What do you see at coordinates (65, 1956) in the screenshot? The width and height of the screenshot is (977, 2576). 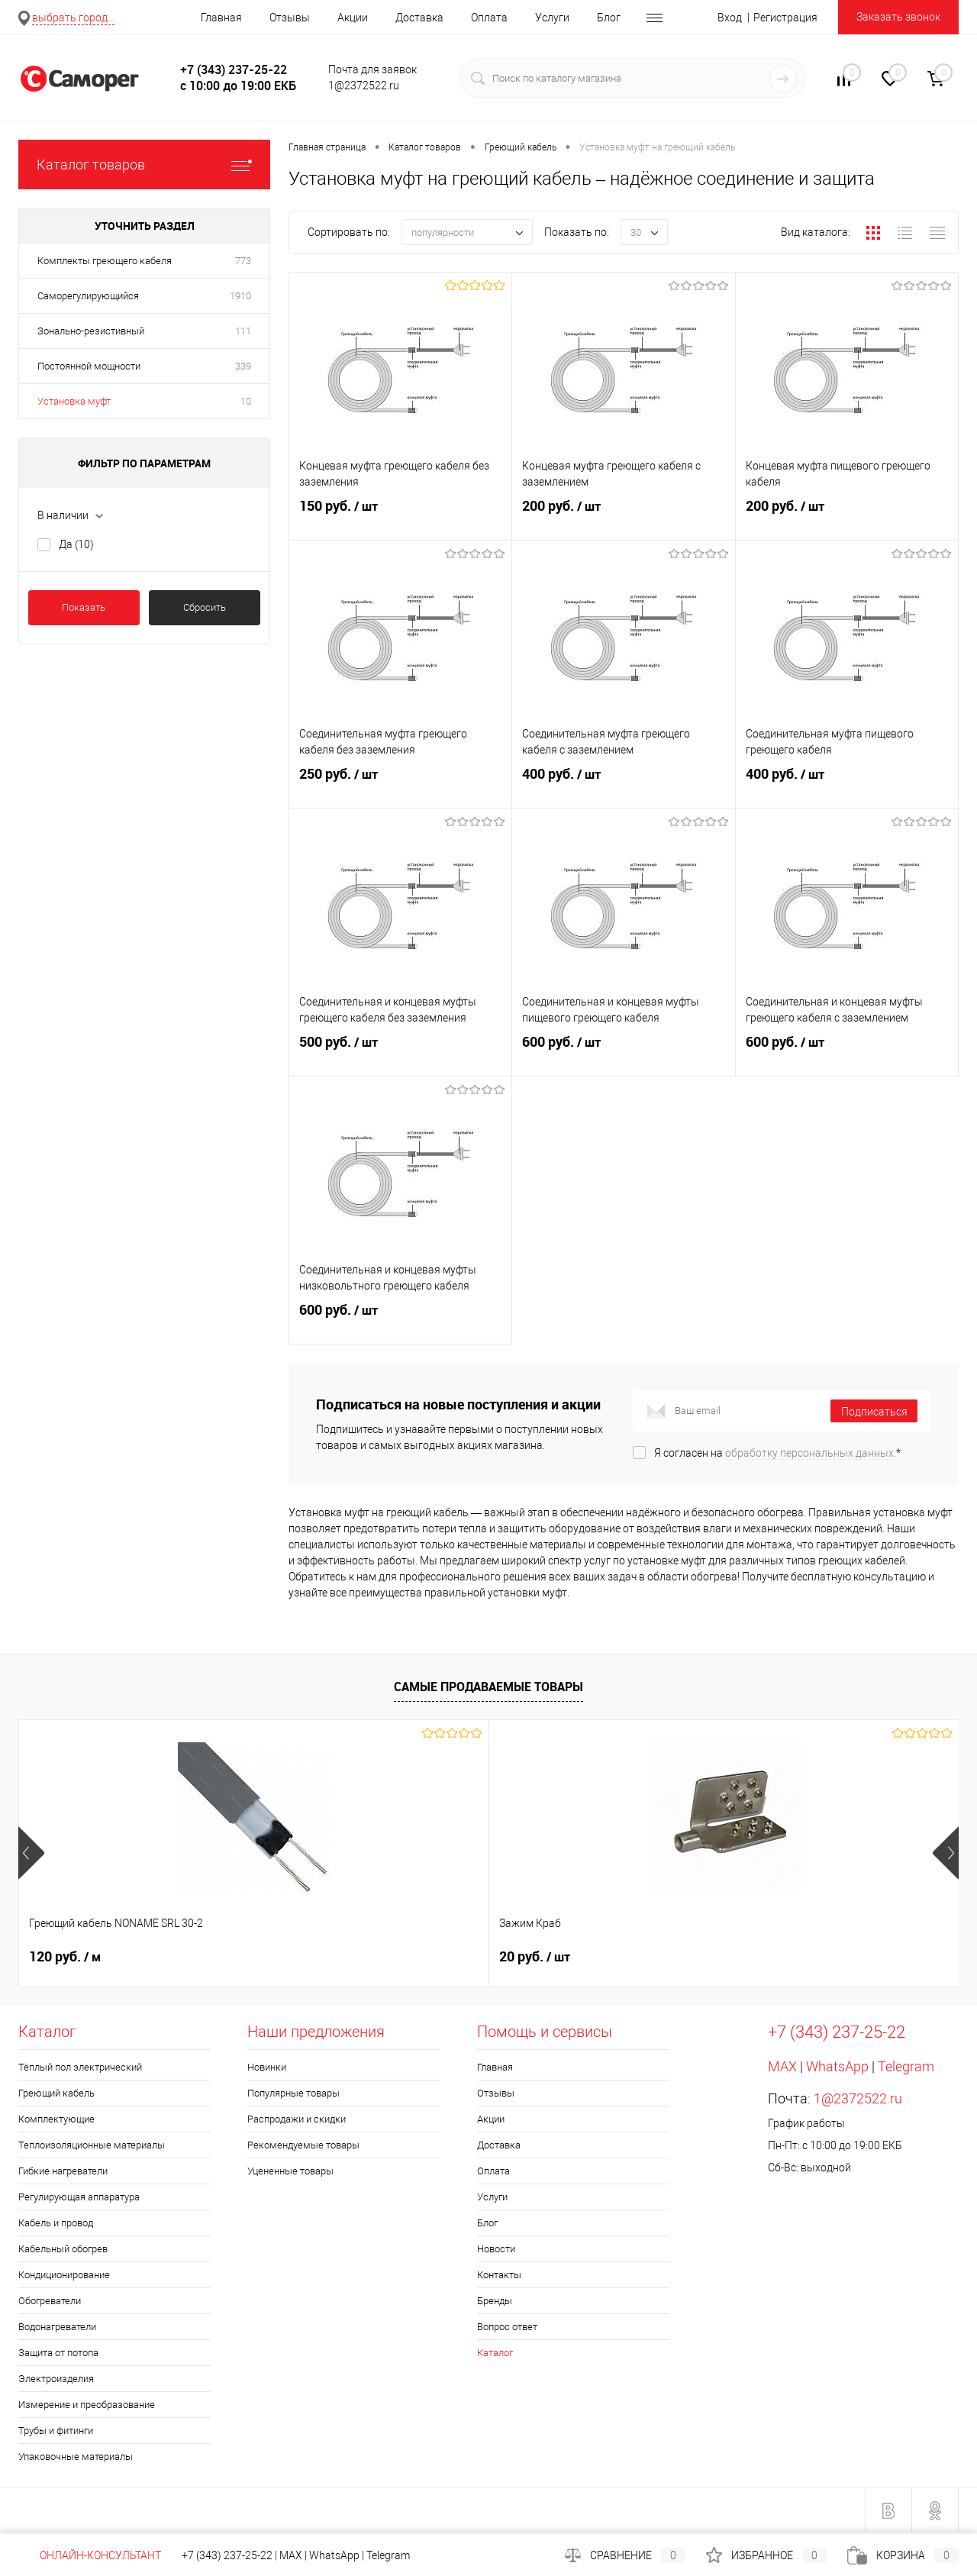 I see `120 руб.` at bounding box center [65, 1956].